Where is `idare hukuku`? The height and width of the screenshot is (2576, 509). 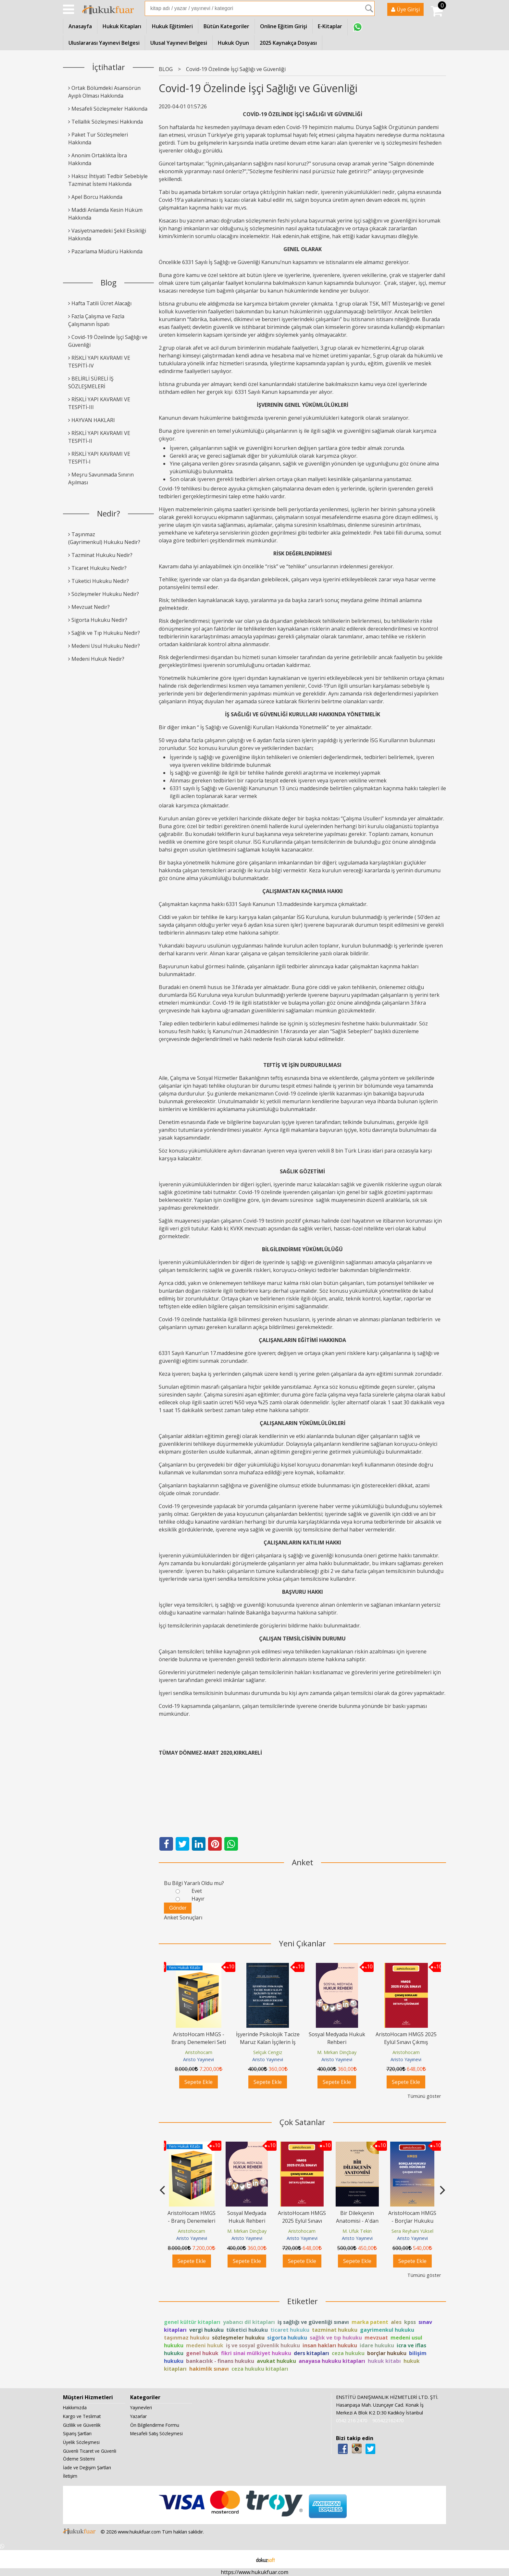
idare hukuku is located at coordinates (377, 2345).